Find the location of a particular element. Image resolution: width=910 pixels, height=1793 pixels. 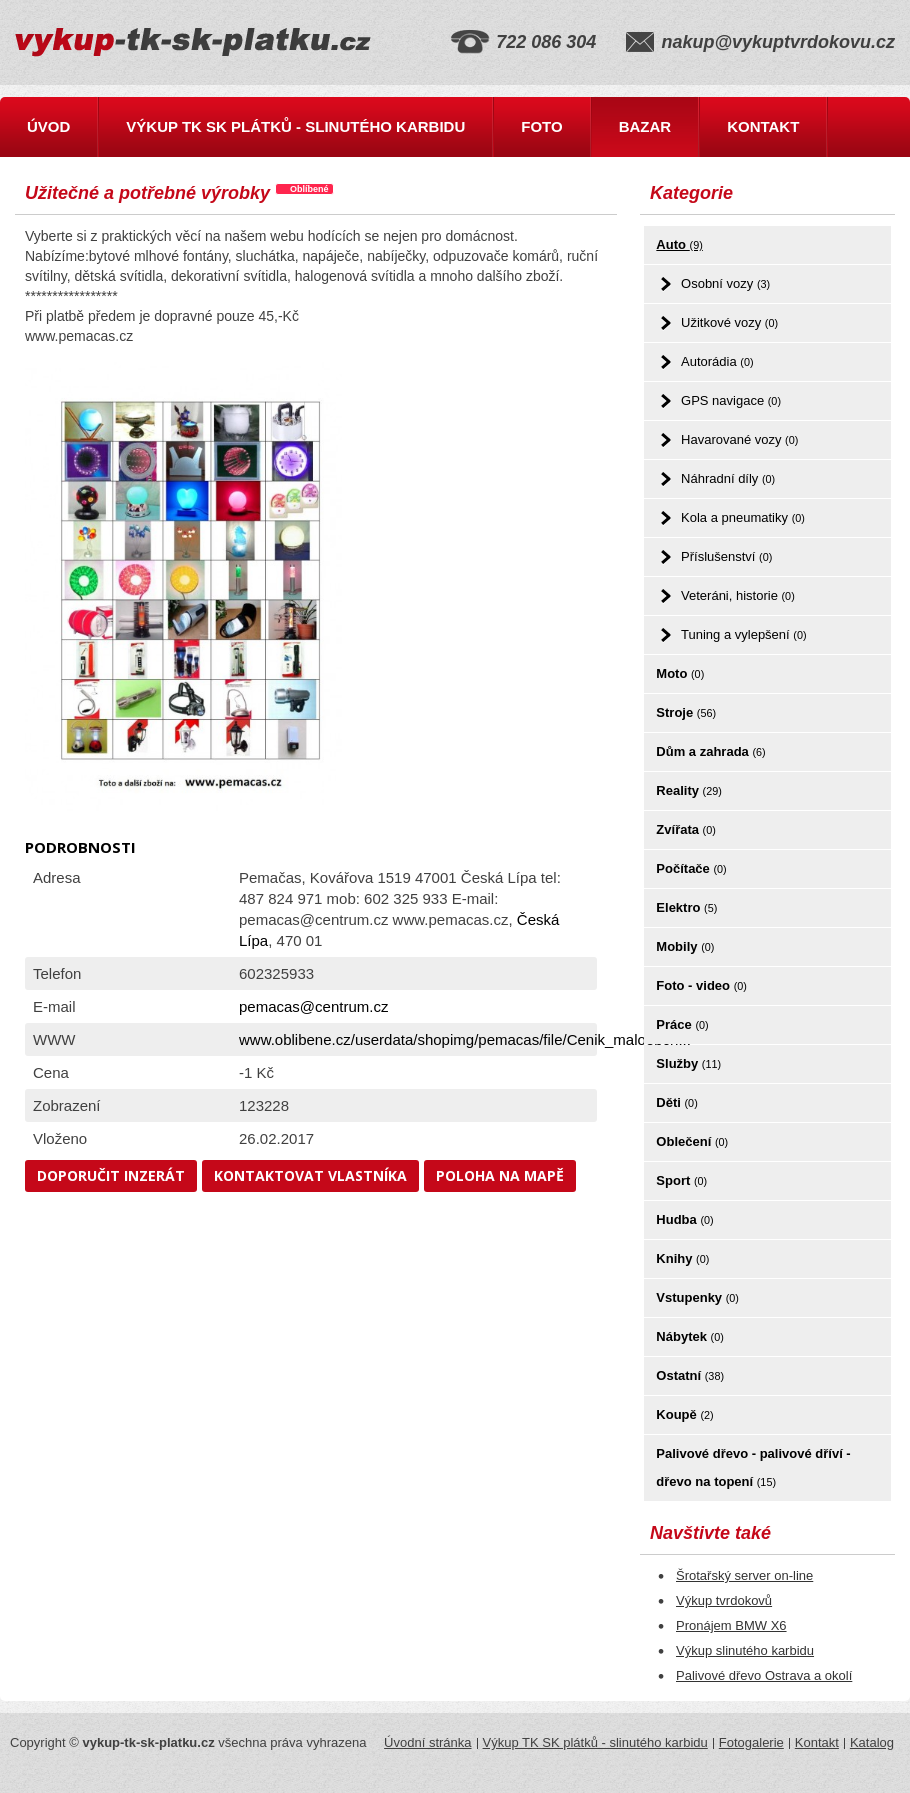

Služby is located at coordinates (688, 1063).